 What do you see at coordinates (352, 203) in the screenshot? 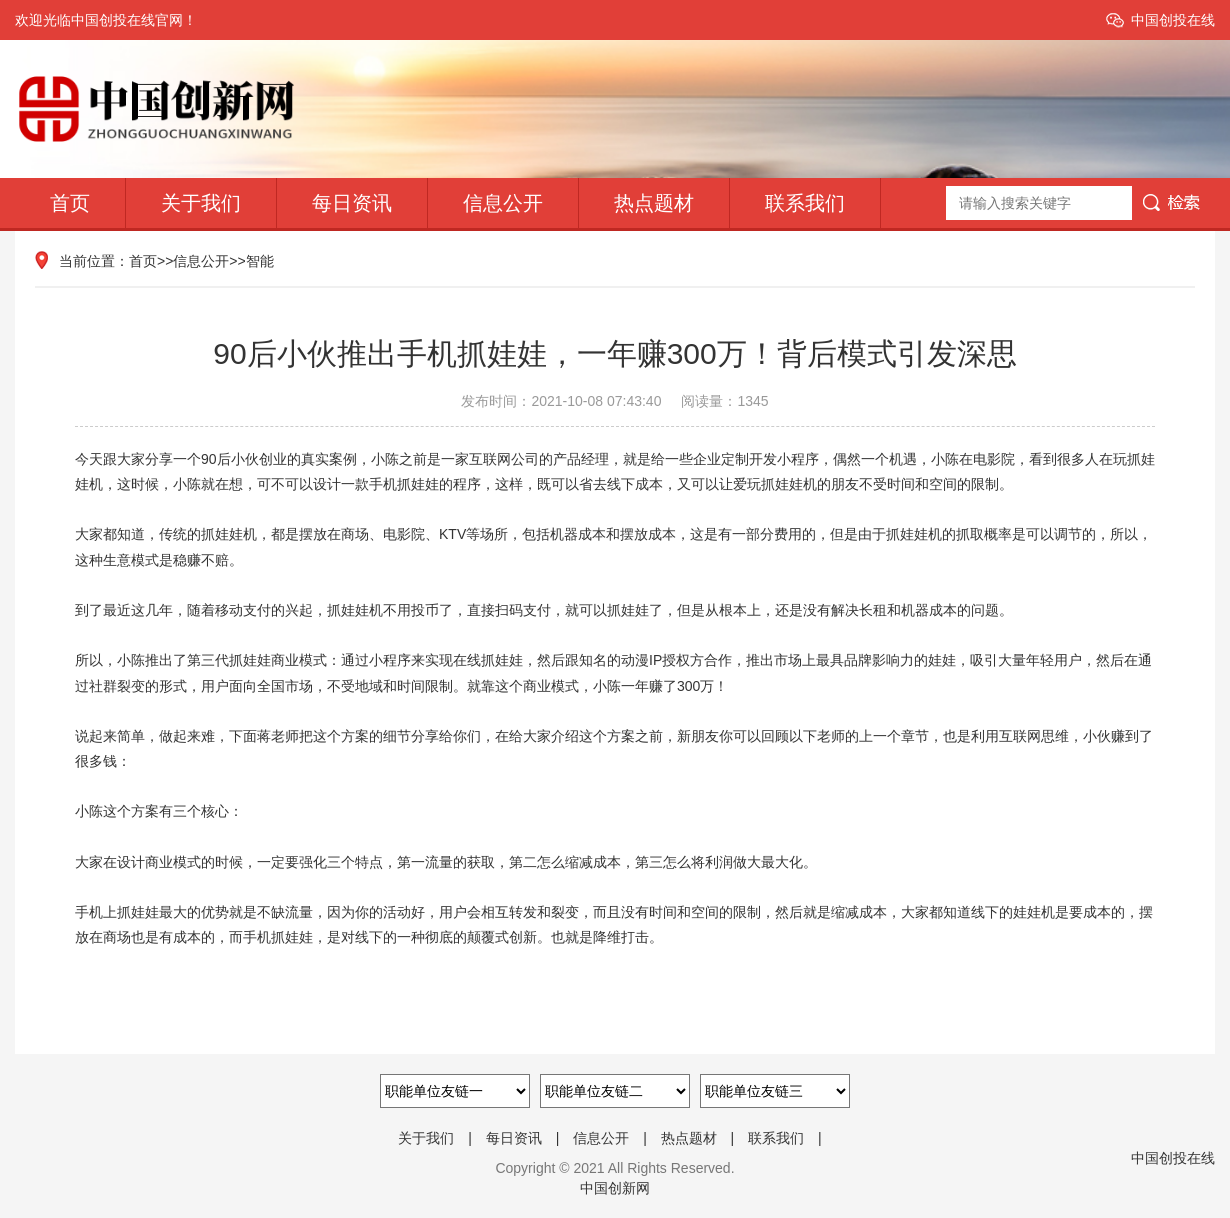
I see `每日资讯` at bounding box center [352, 203].